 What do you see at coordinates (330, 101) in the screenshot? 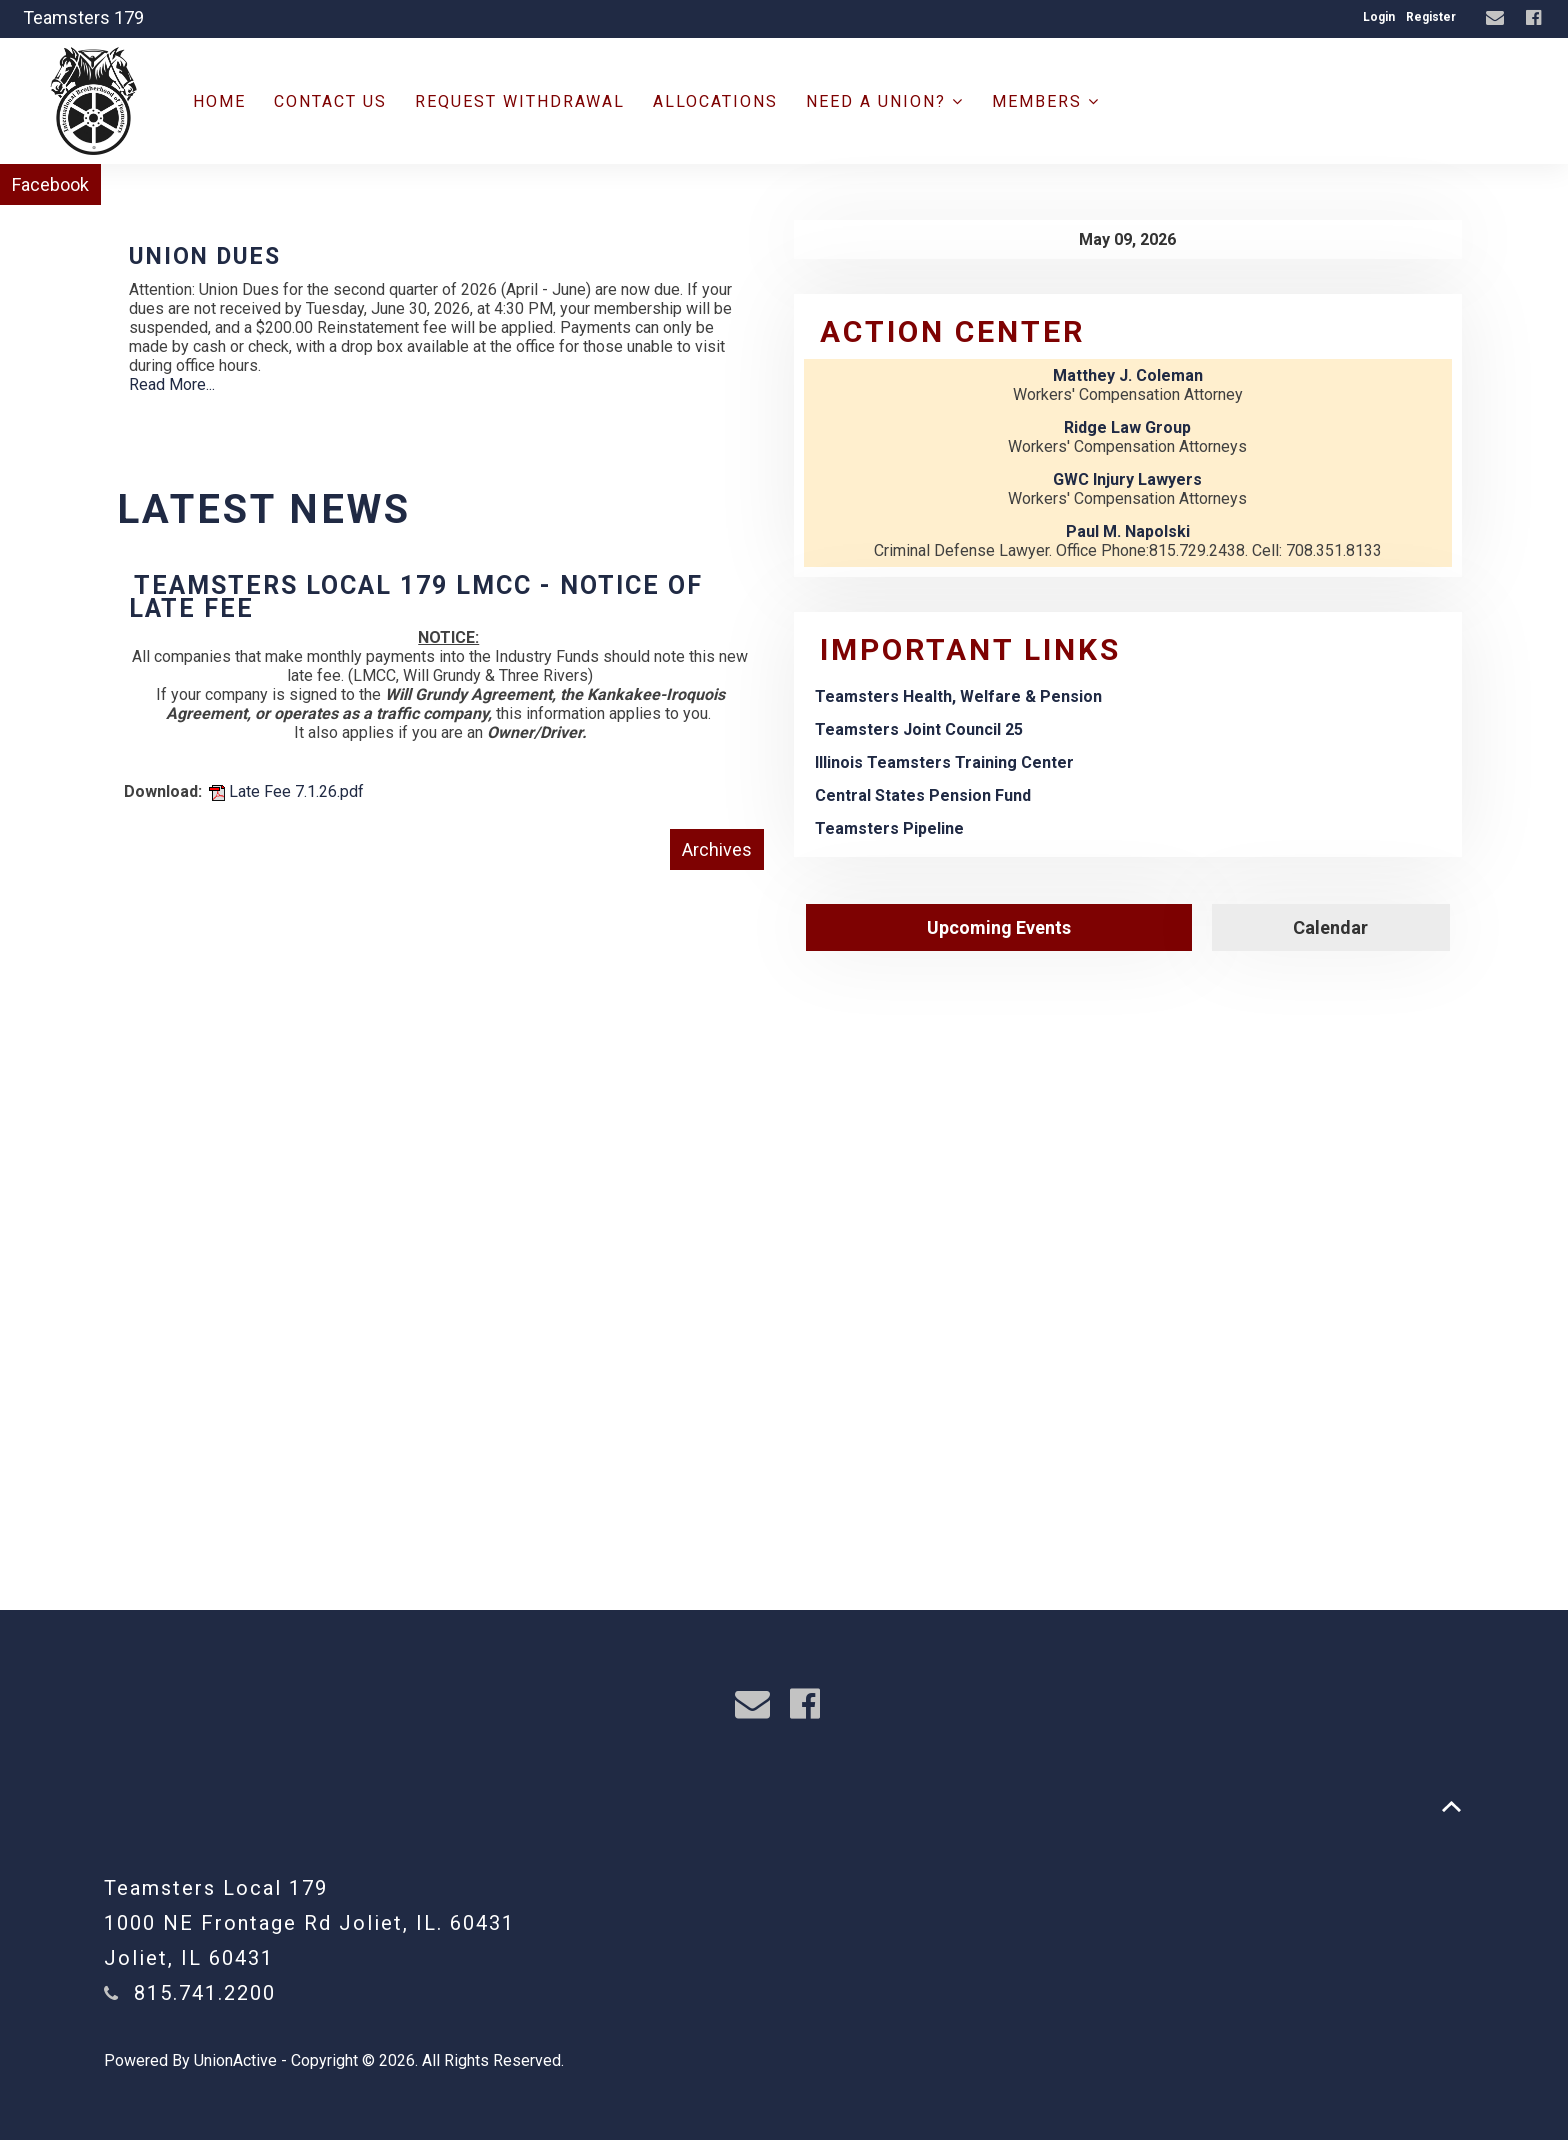
I see `Contact Us` at bounding box center [330, 101].